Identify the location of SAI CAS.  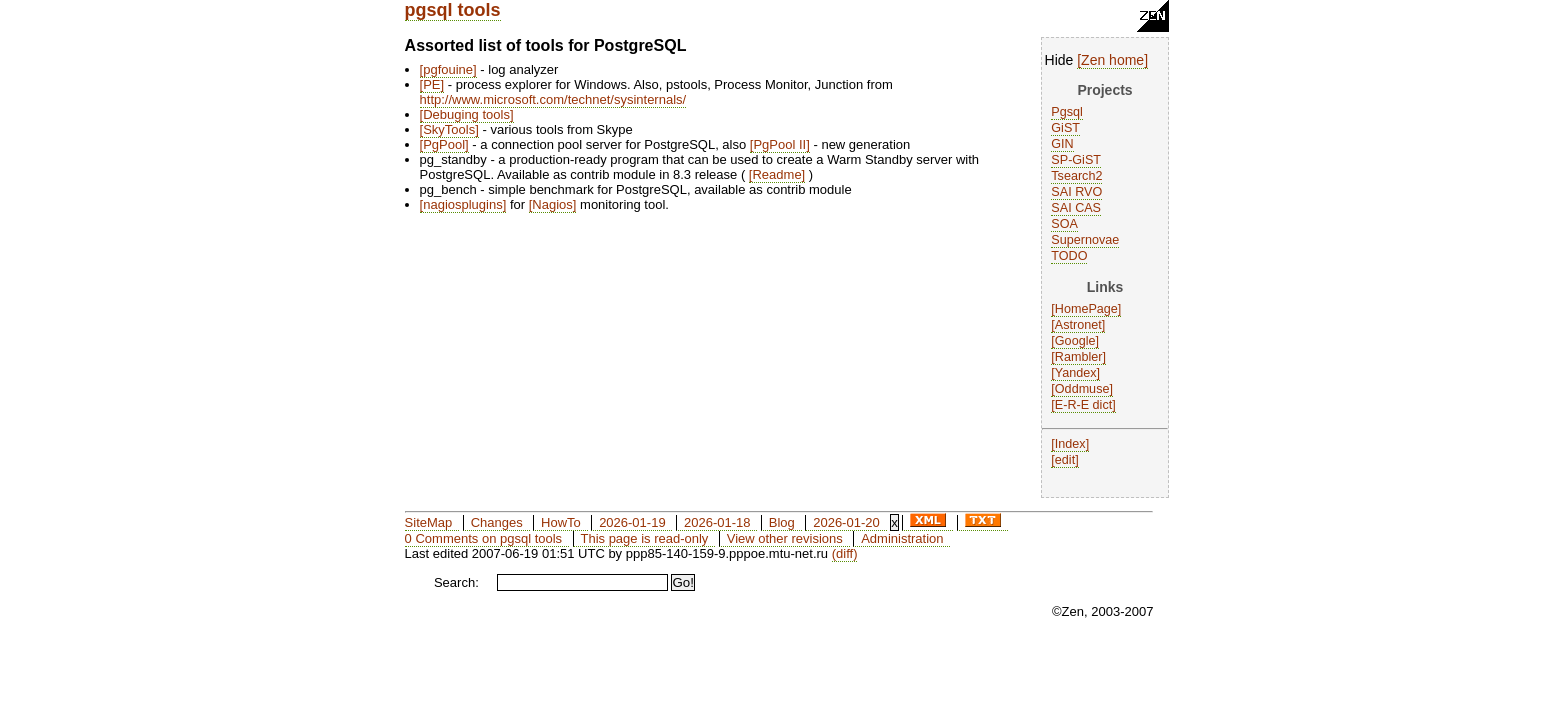
(1076, 208).